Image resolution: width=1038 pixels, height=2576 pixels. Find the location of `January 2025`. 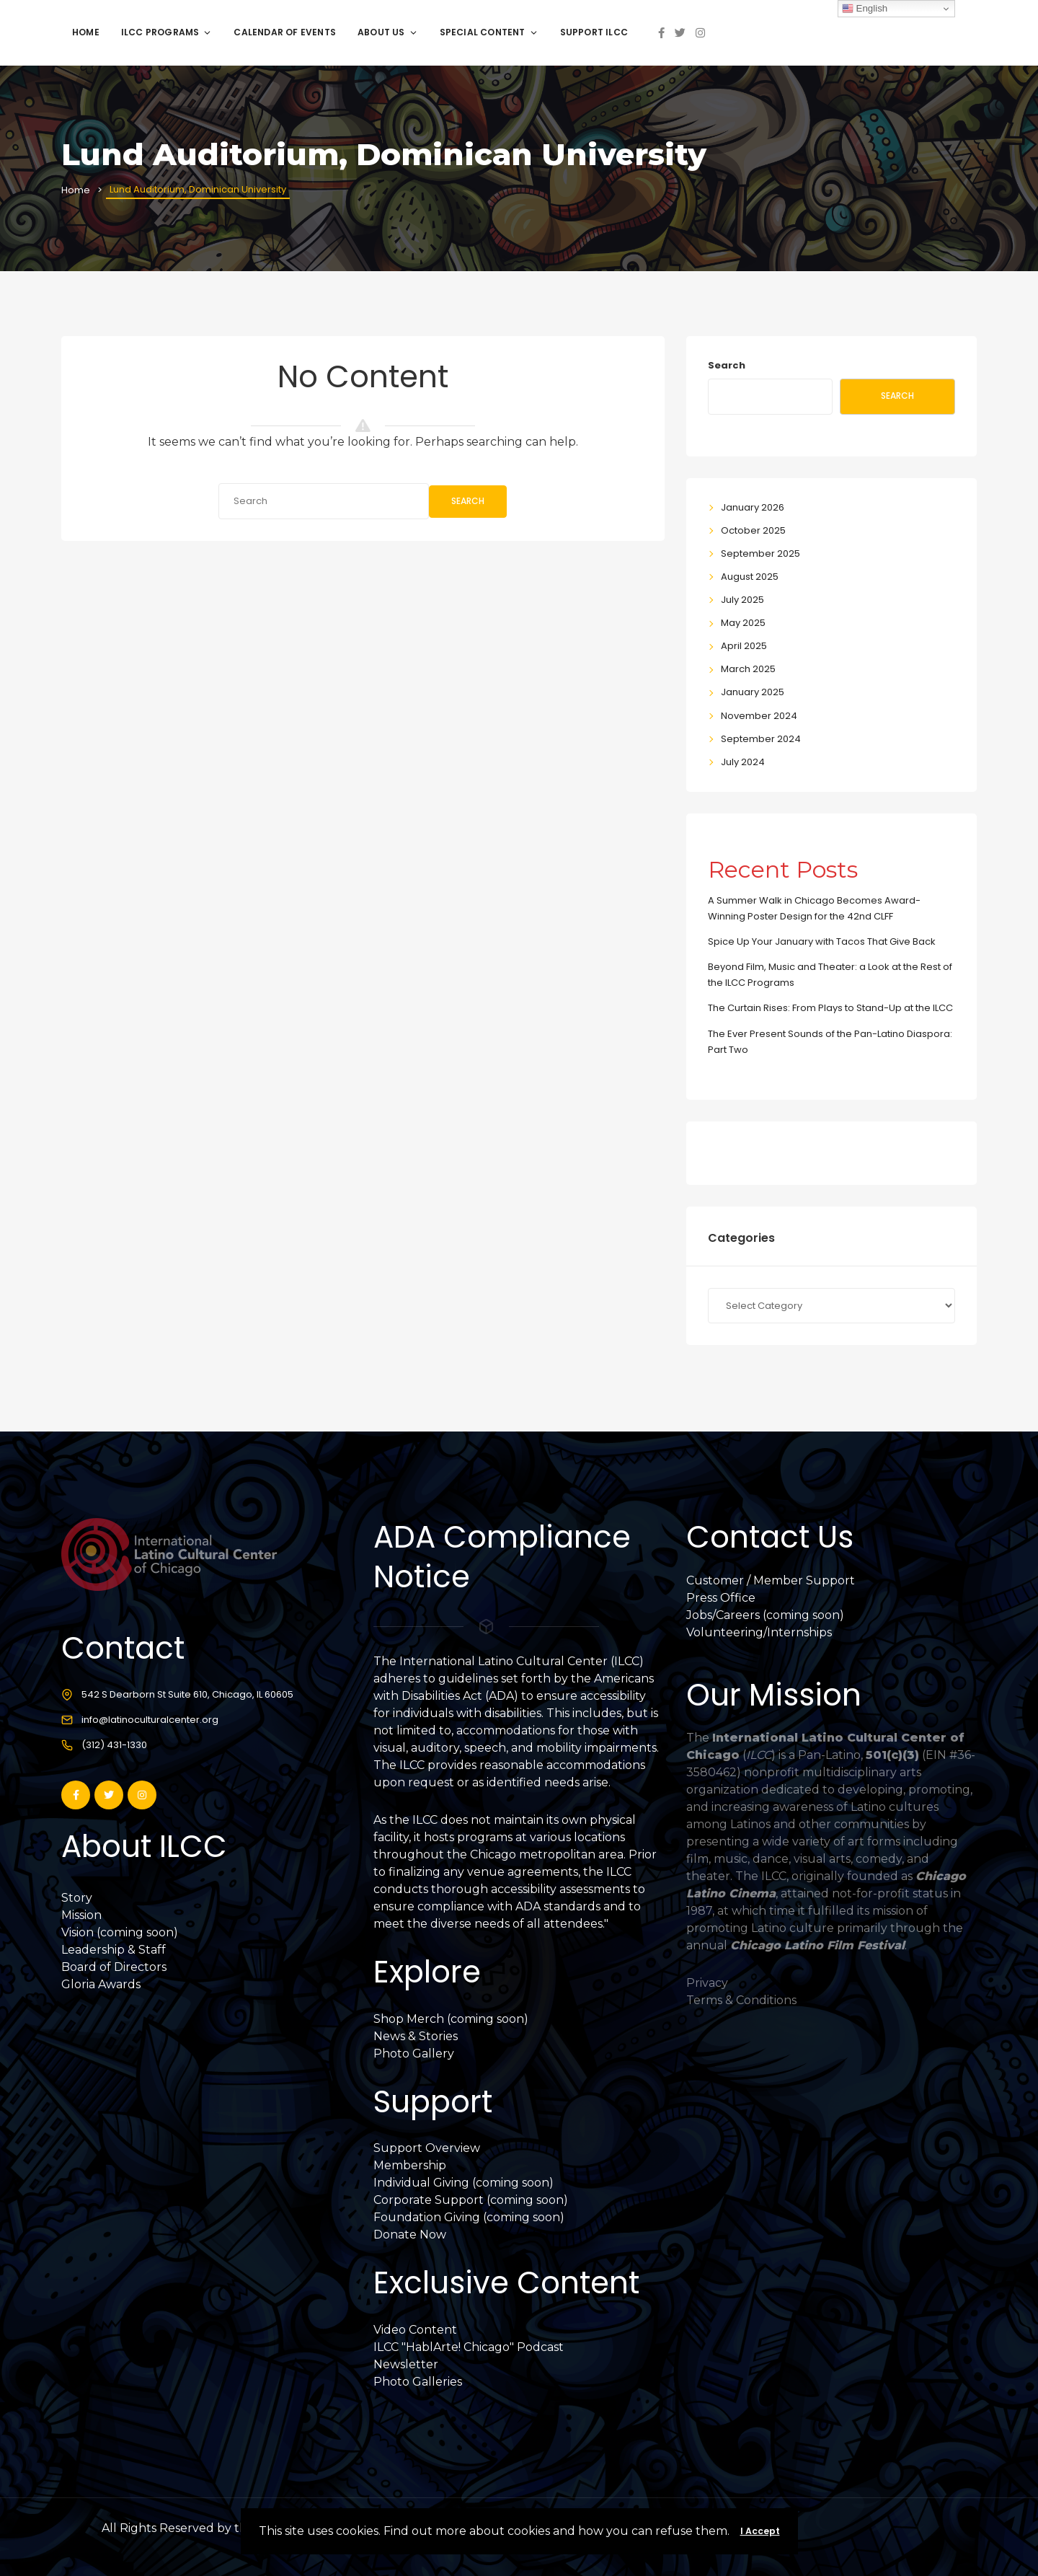

January 2025 is located at coordinates (752, 692).